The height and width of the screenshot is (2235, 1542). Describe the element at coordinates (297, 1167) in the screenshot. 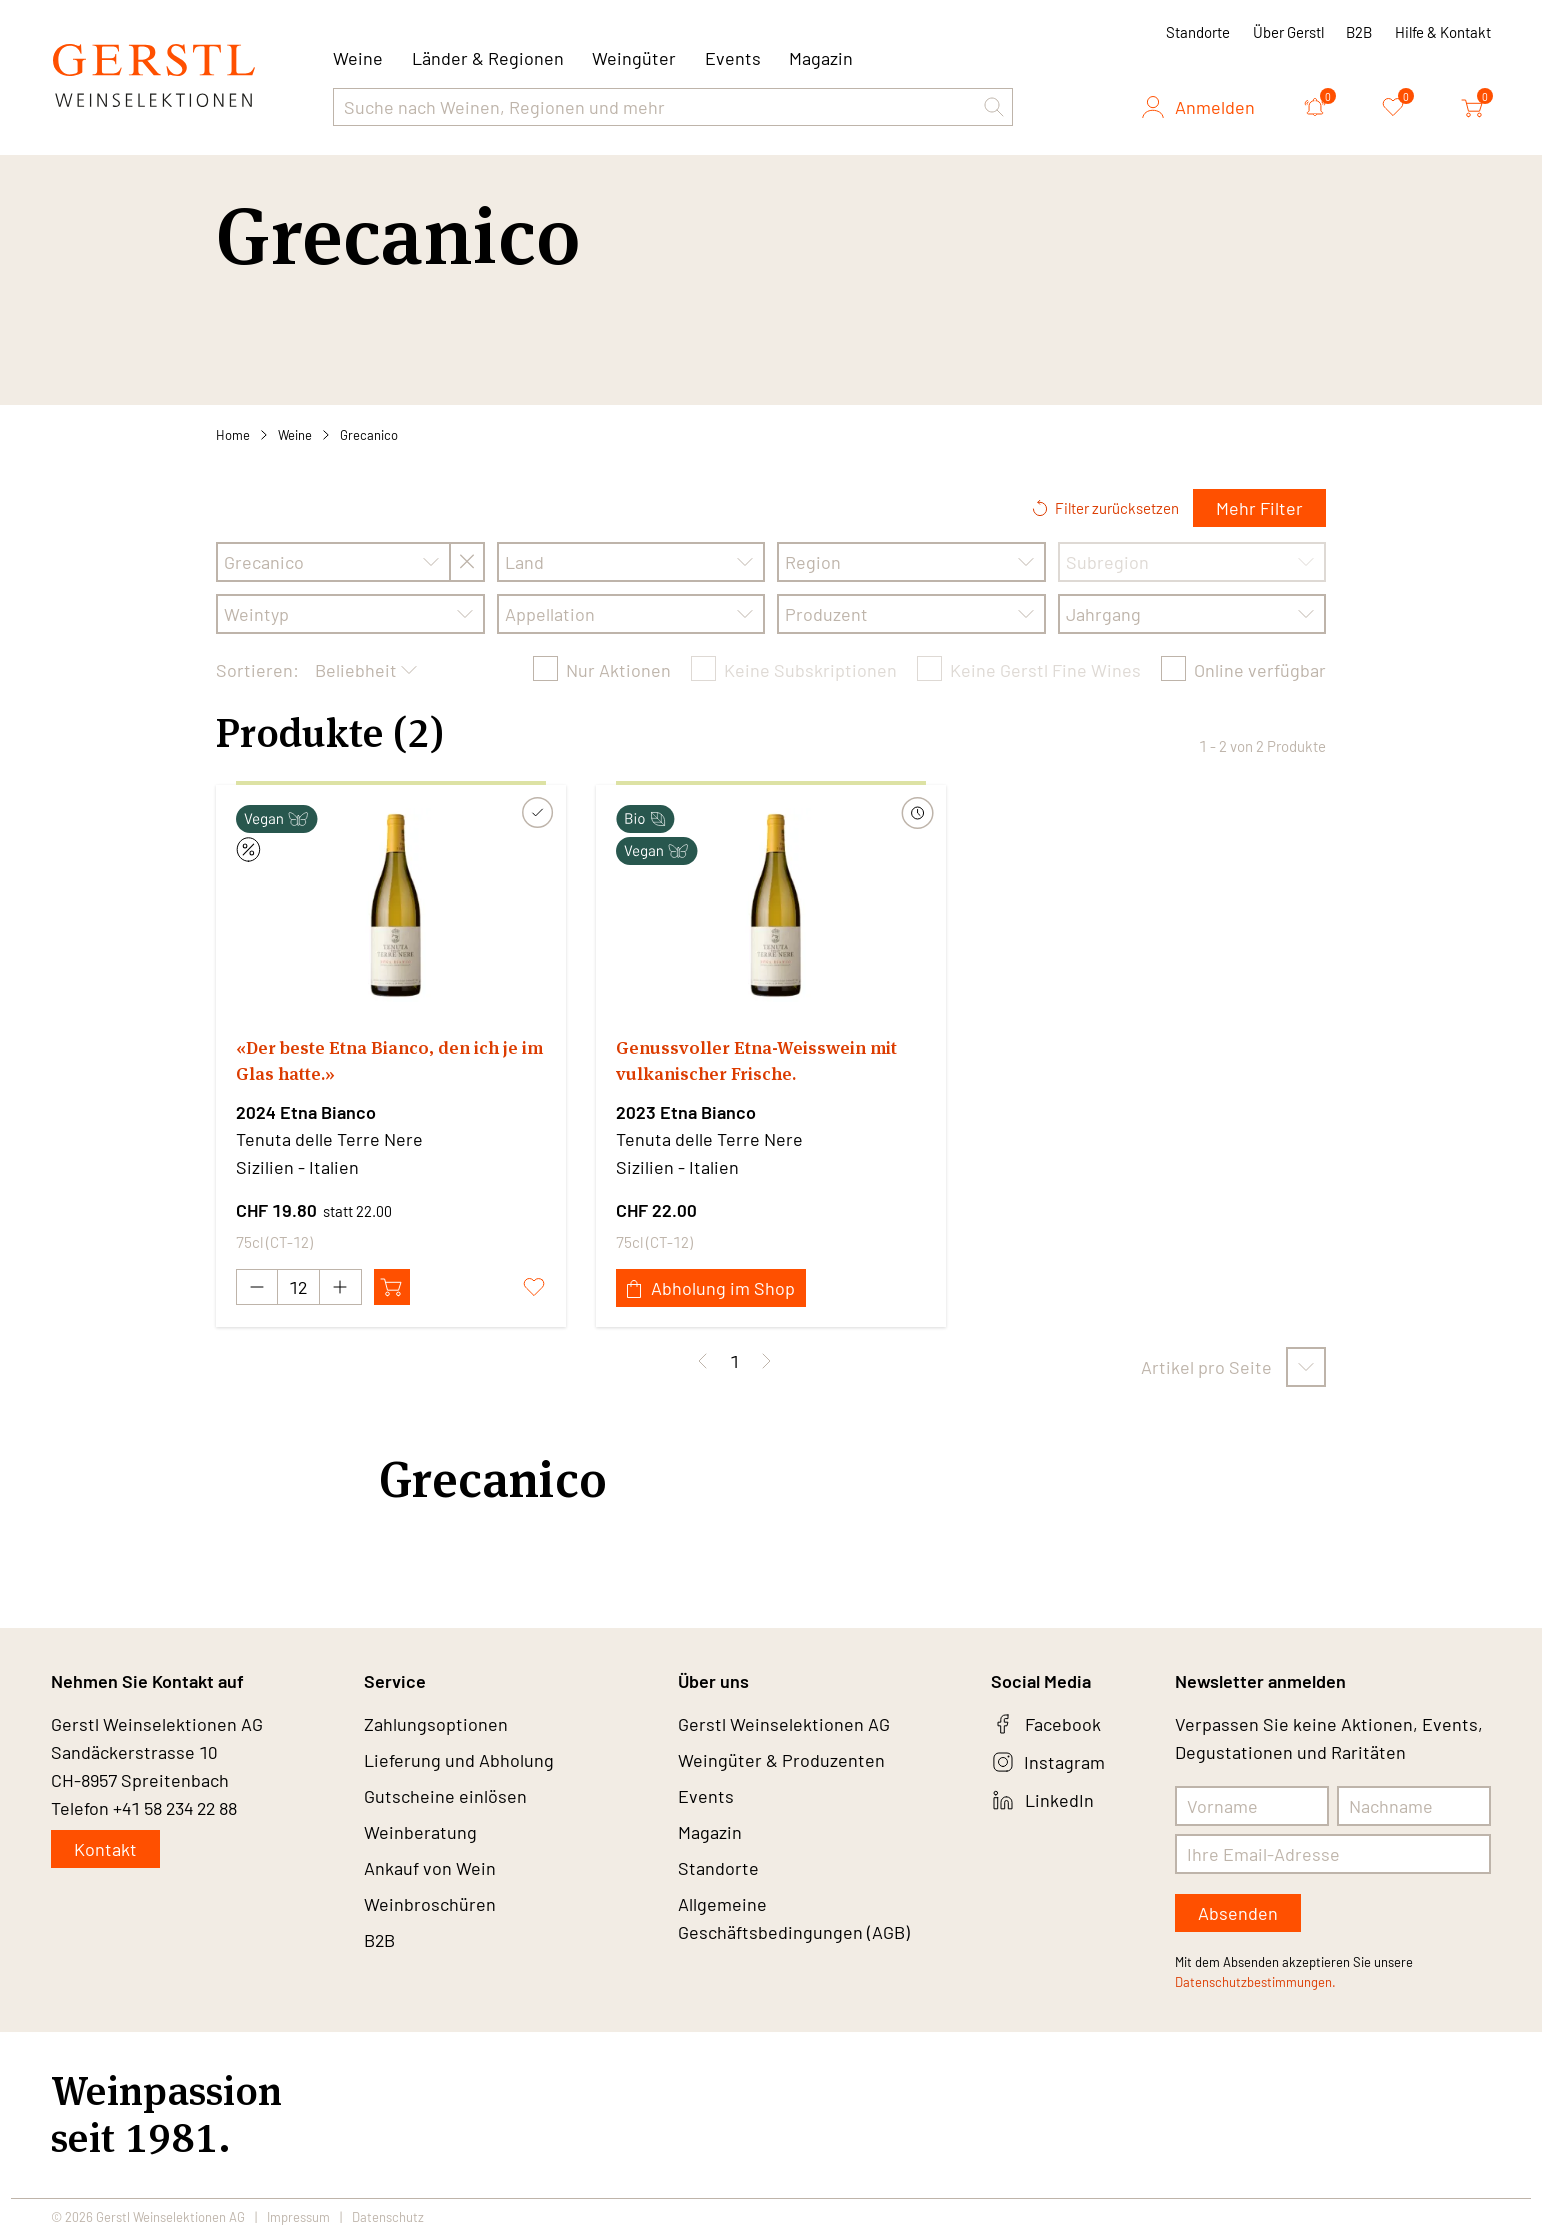

I see `Sizilien - Italien` at that location.